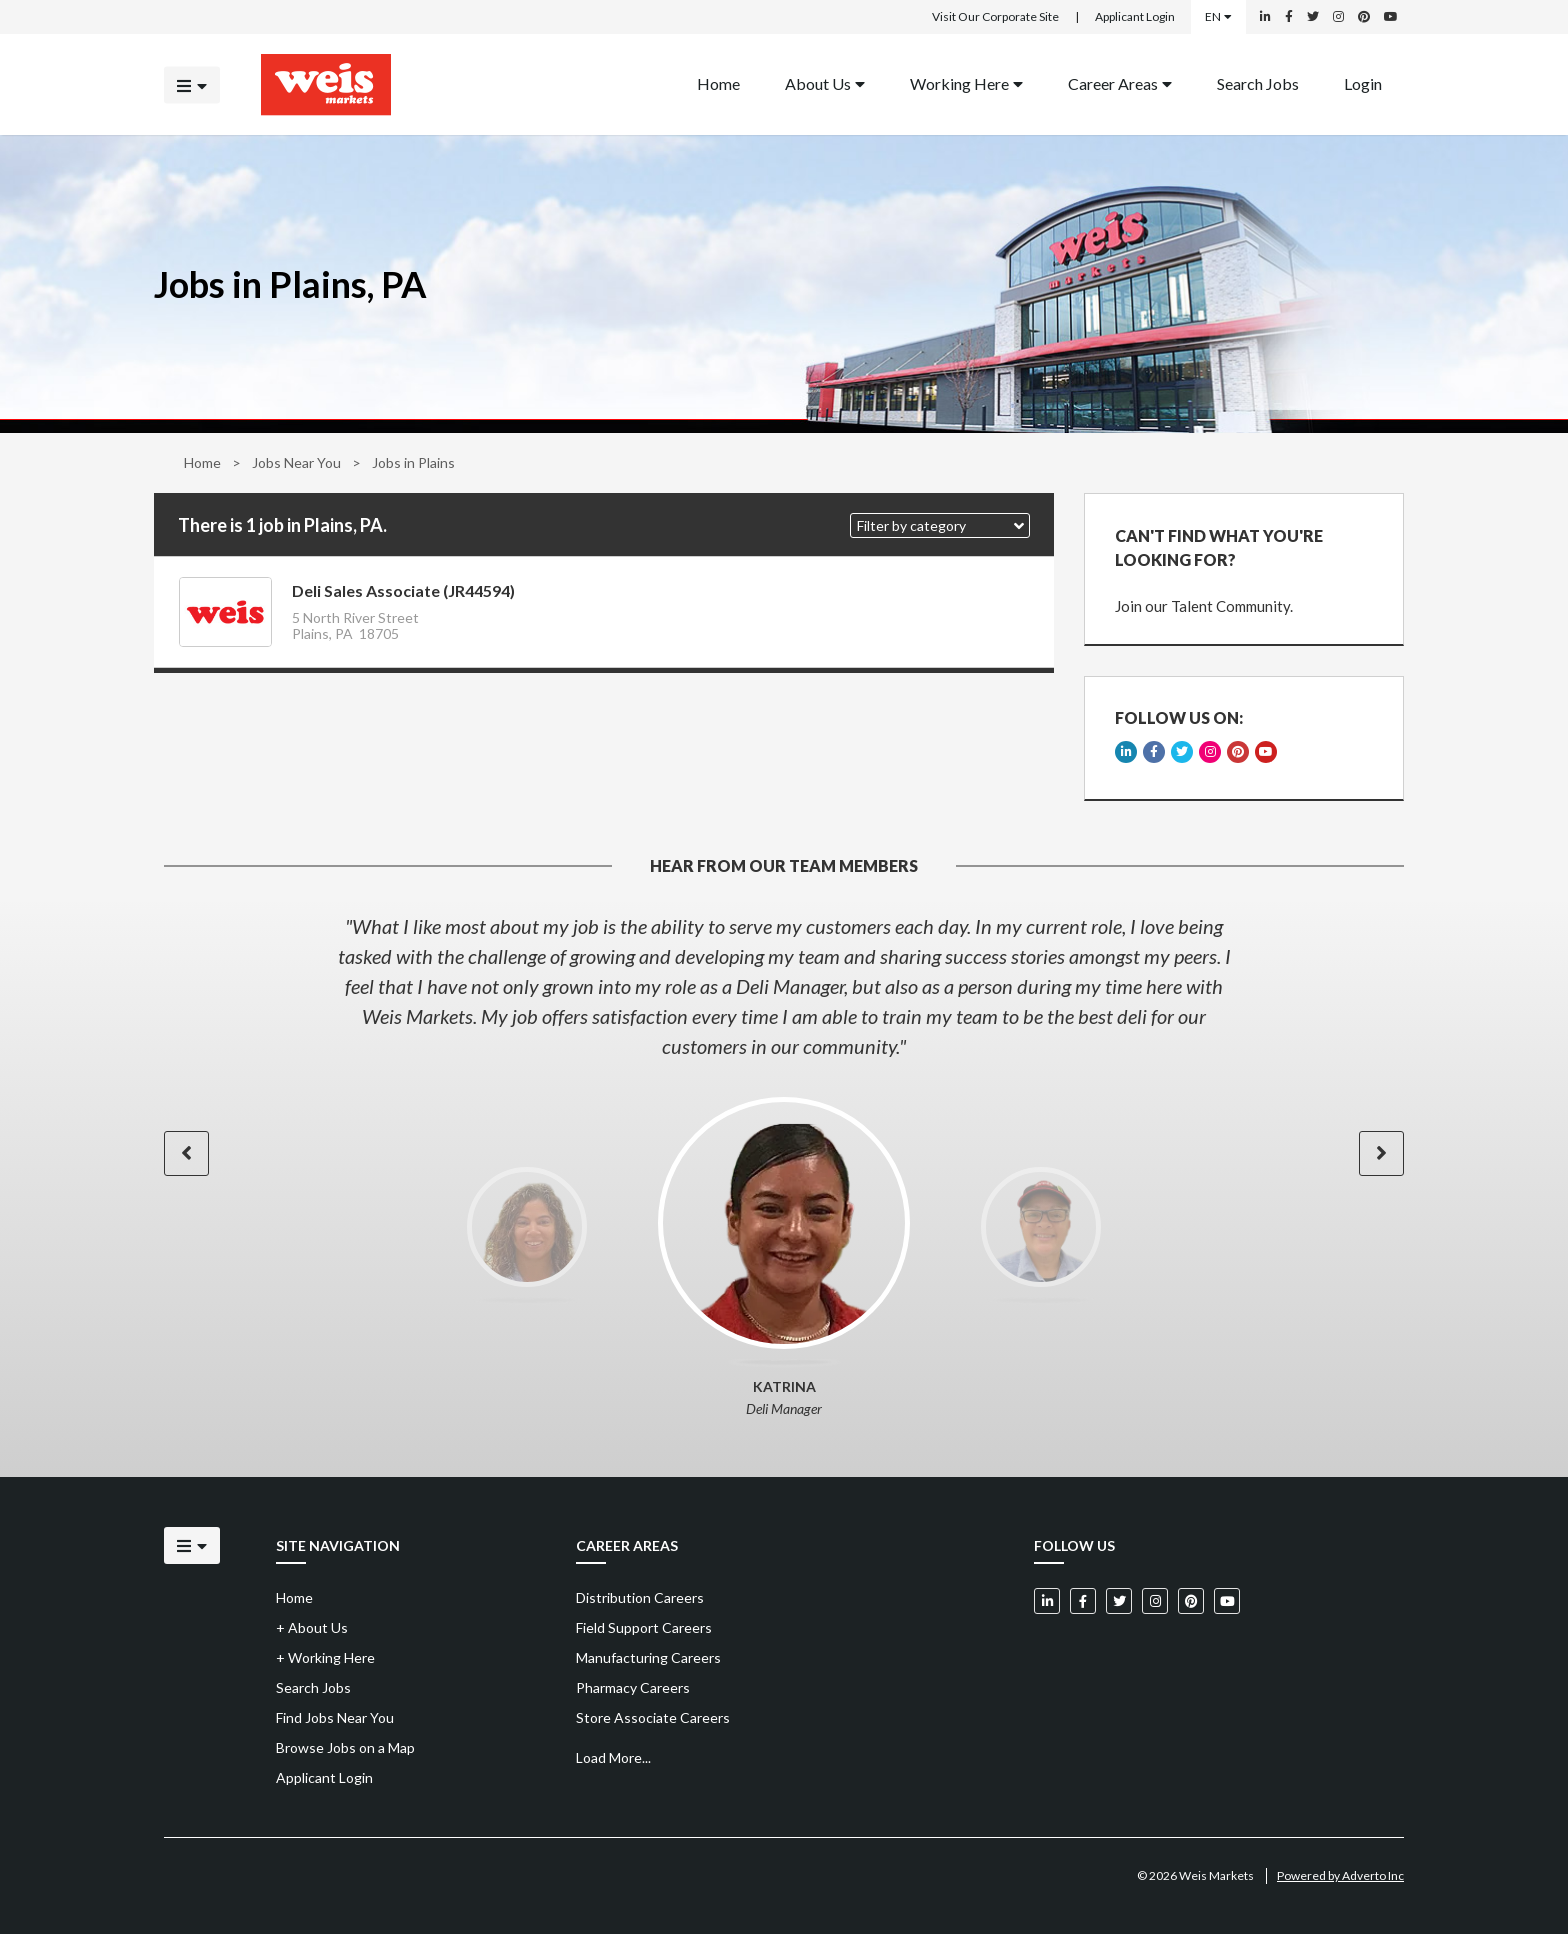  Describe the element at coordinates (1363, 82) in the screenshot. I see `Login` at that location.